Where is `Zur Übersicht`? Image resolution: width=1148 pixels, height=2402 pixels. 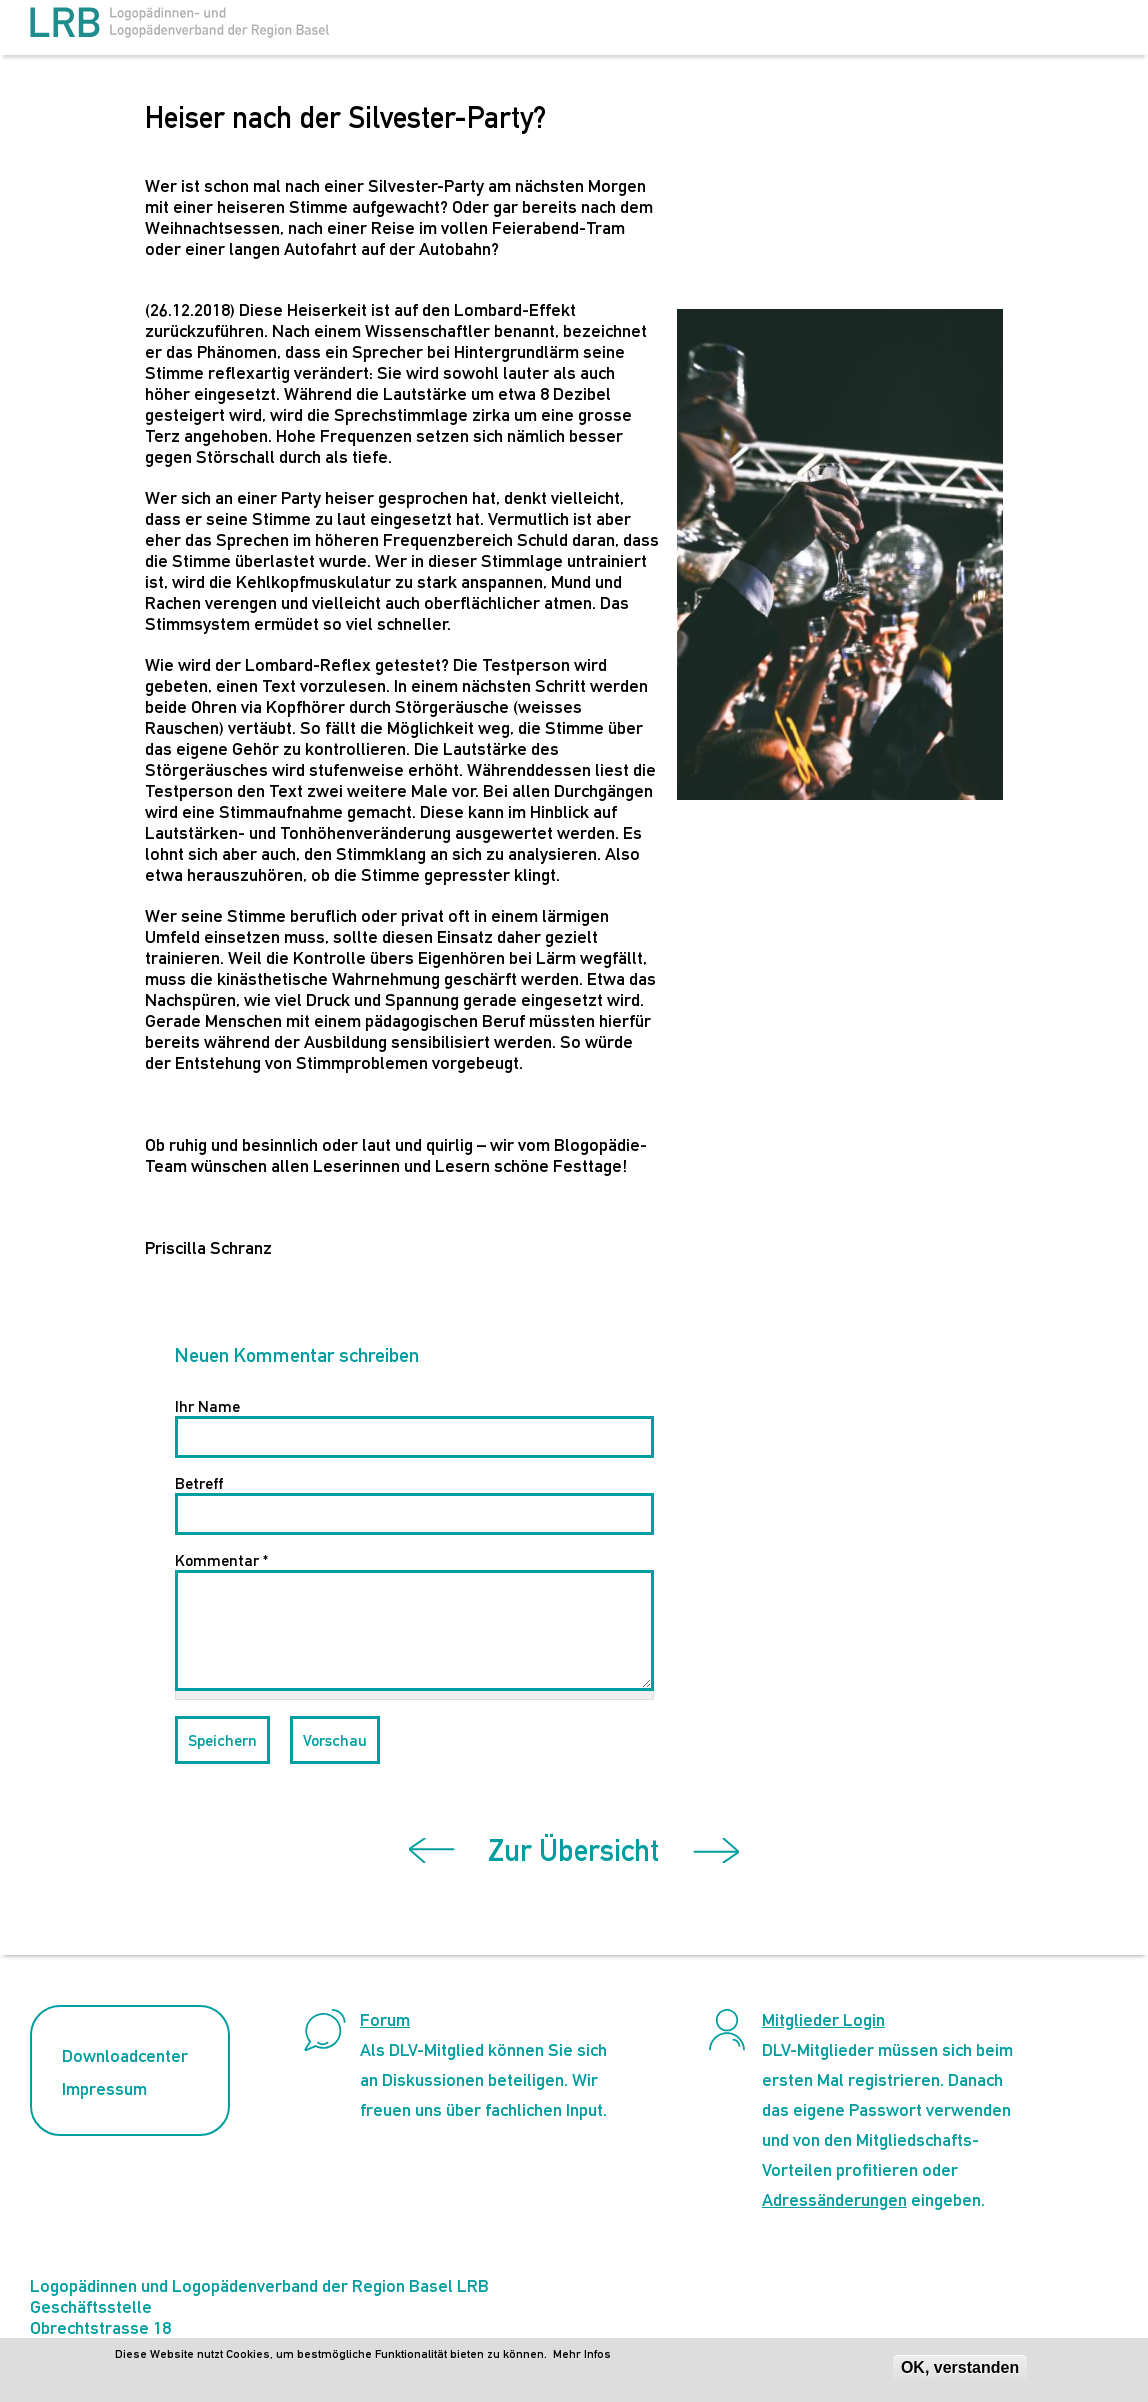
Zur Übersicht is located at coordinates (573, 1850).